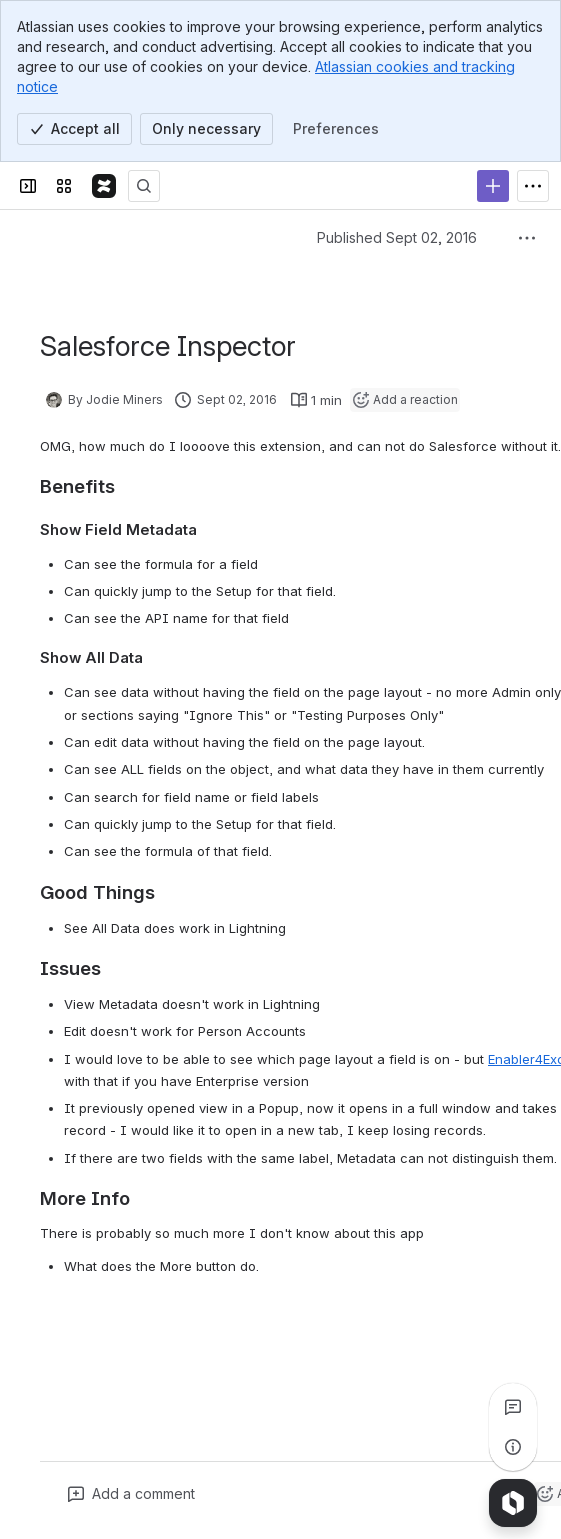 Image resolution: width=561 pixels, height=1539 pixels. Describe the element at coordinates (513, 1407) in the screenshot. I see `[View all comments]` at that location.